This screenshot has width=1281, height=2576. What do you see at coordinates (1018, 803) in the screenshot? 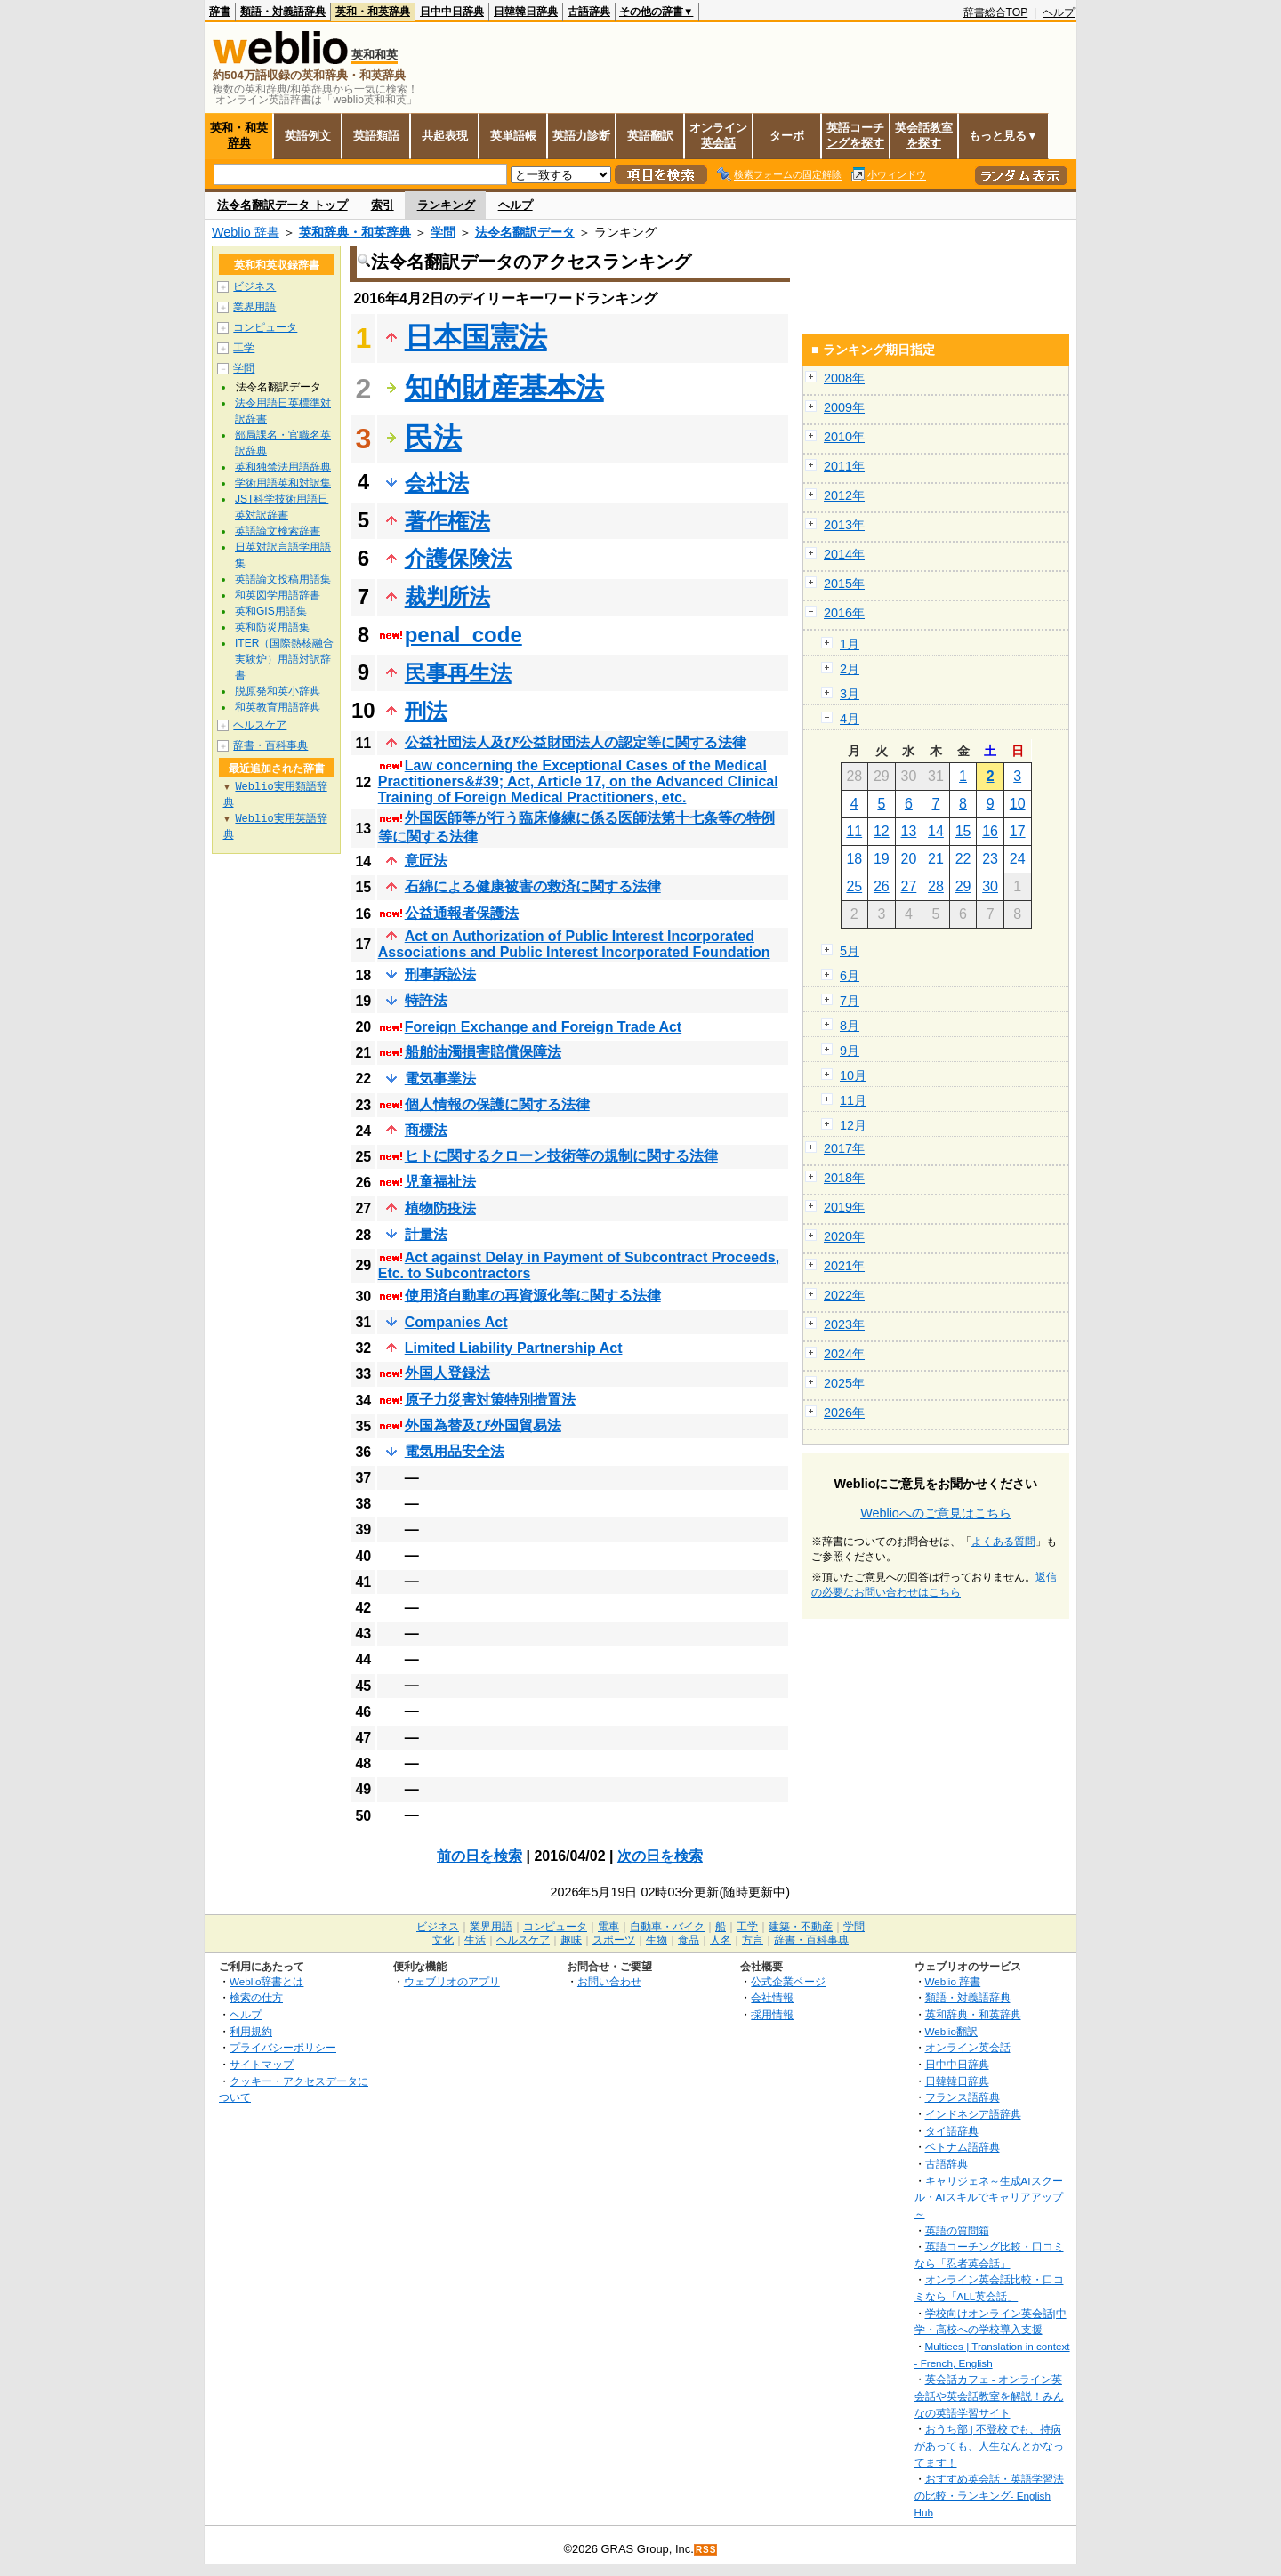
I see `10` at bounding box center [1018, 803].